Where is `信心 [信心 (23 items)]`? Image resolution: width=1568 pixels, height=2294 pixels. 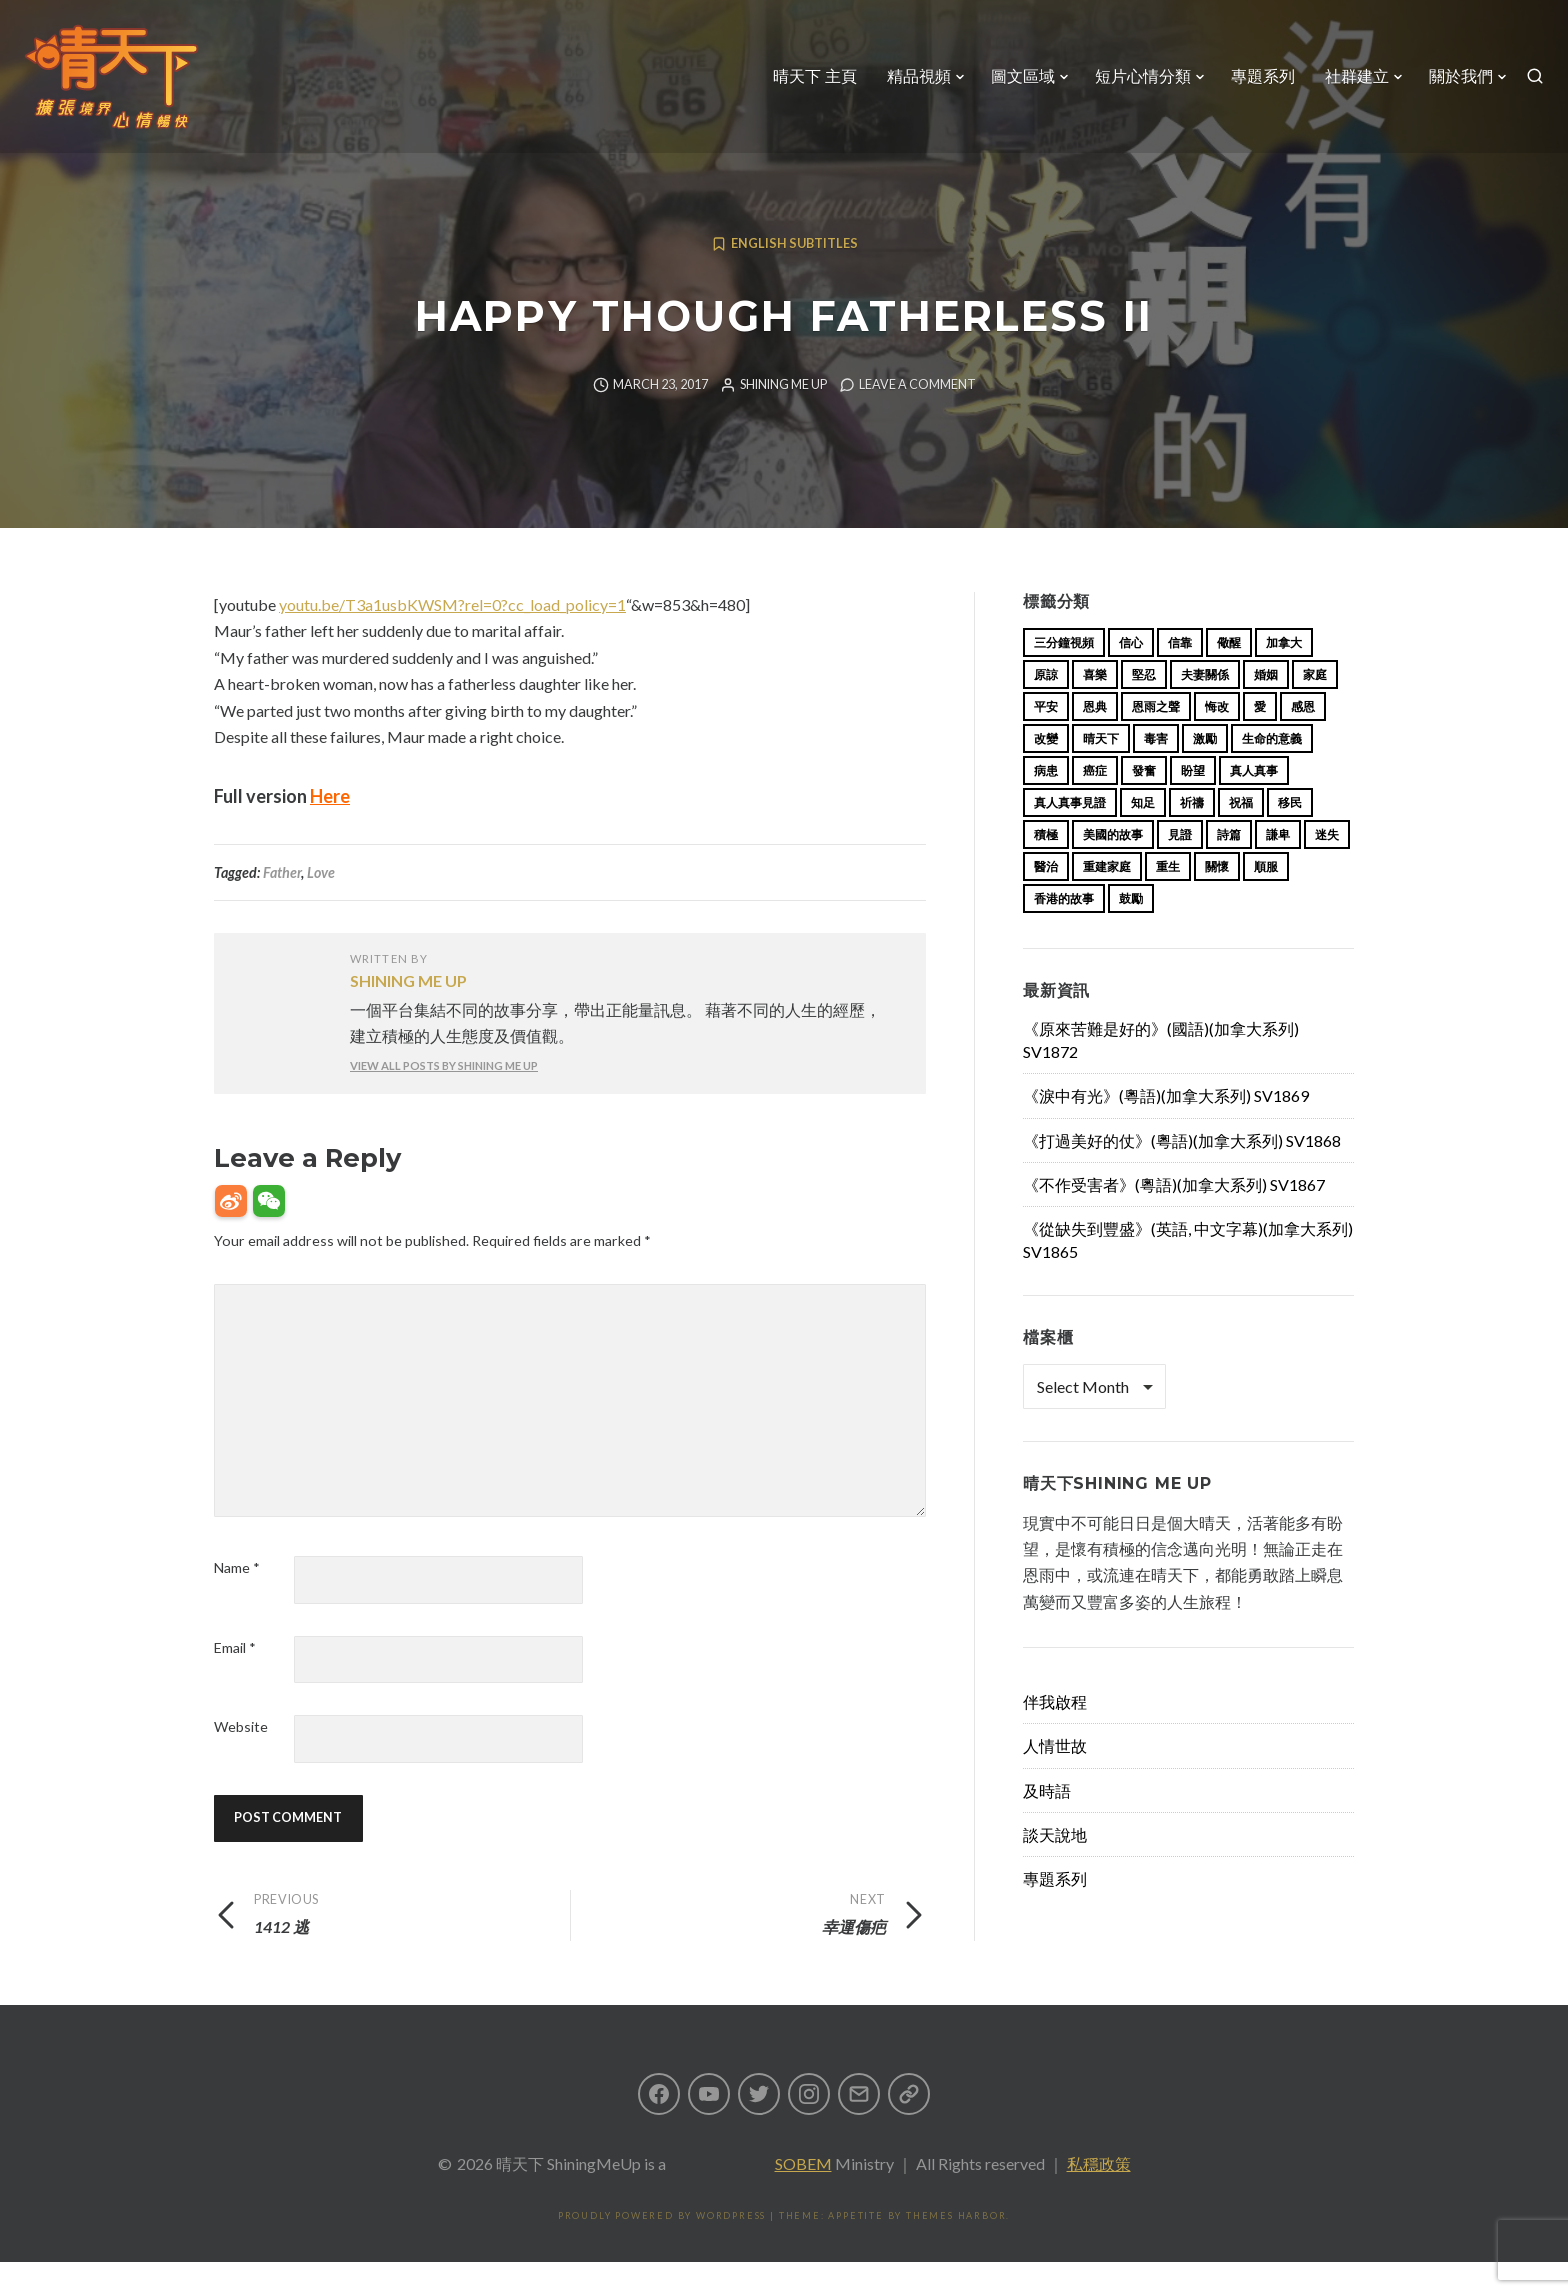 信心 [信心 (23 items)] is located at coordinates (1131, 674).